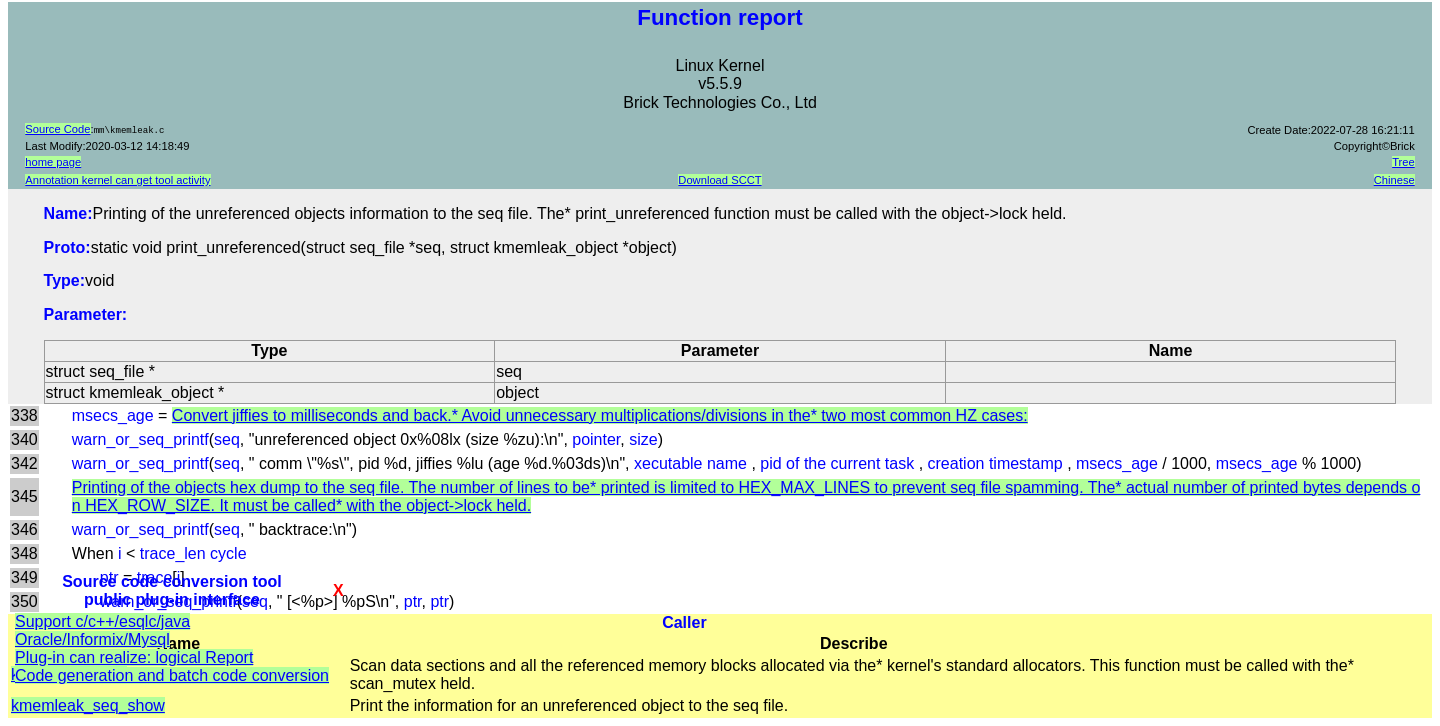 Image resolution: width=1440 pixels, height=726 pixels. I want to click on Annotation kernel can get tool activity, so click(117, 180).